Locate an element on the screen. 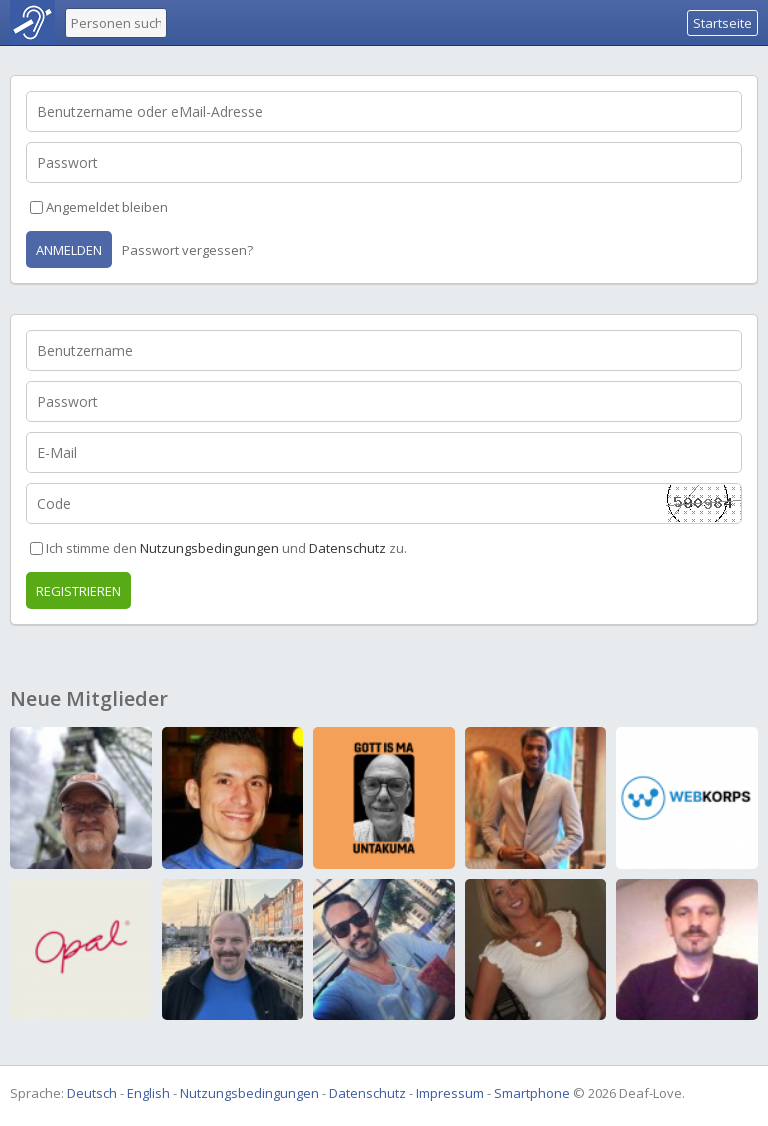 This screenshot has width=768, height=1126. Angemeldet bleiben is located at coordinates (107, 207).